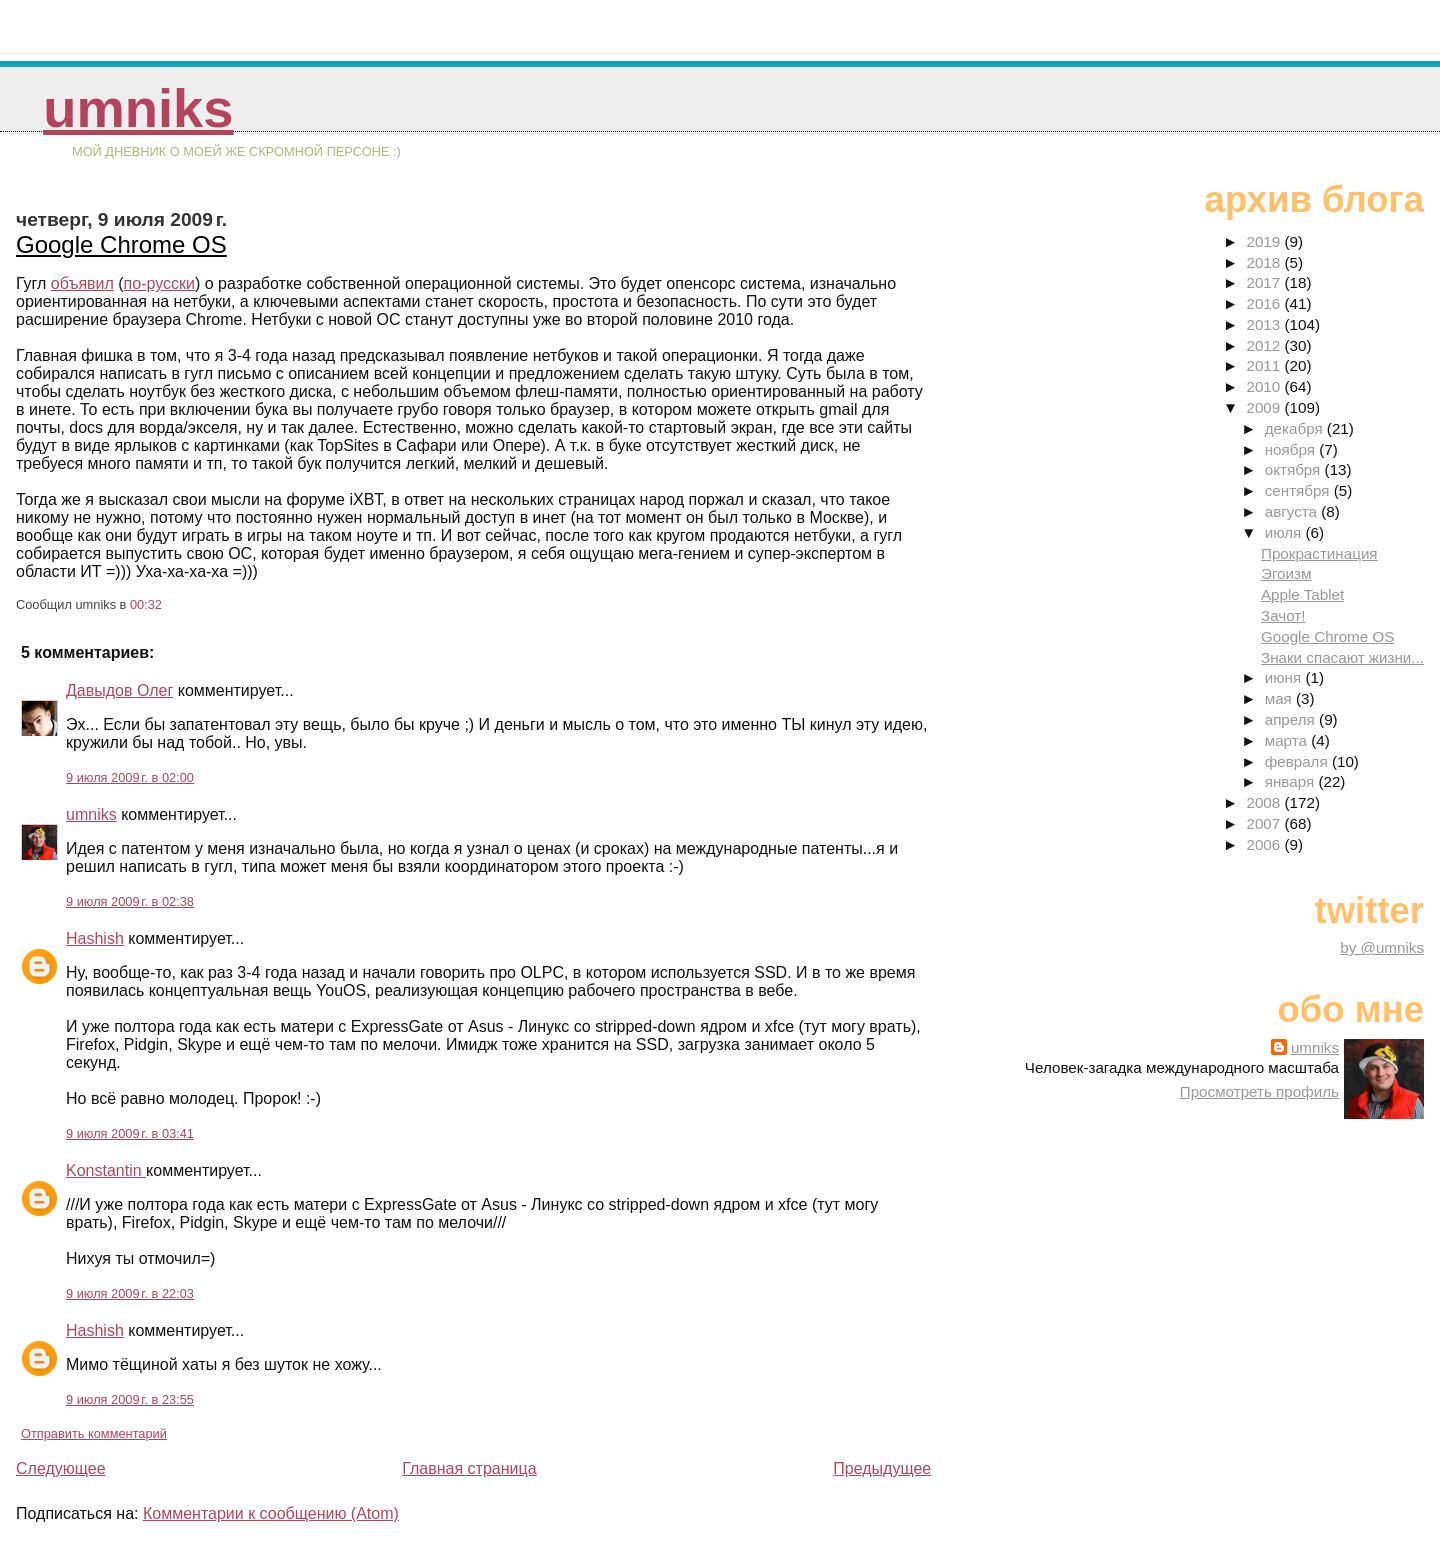 The width and height of the screenshot is (1440, 1552). What do you see at coordinates (1265, 262) in the screenshot?
I see `2018` at bounding box center [1265, 262].